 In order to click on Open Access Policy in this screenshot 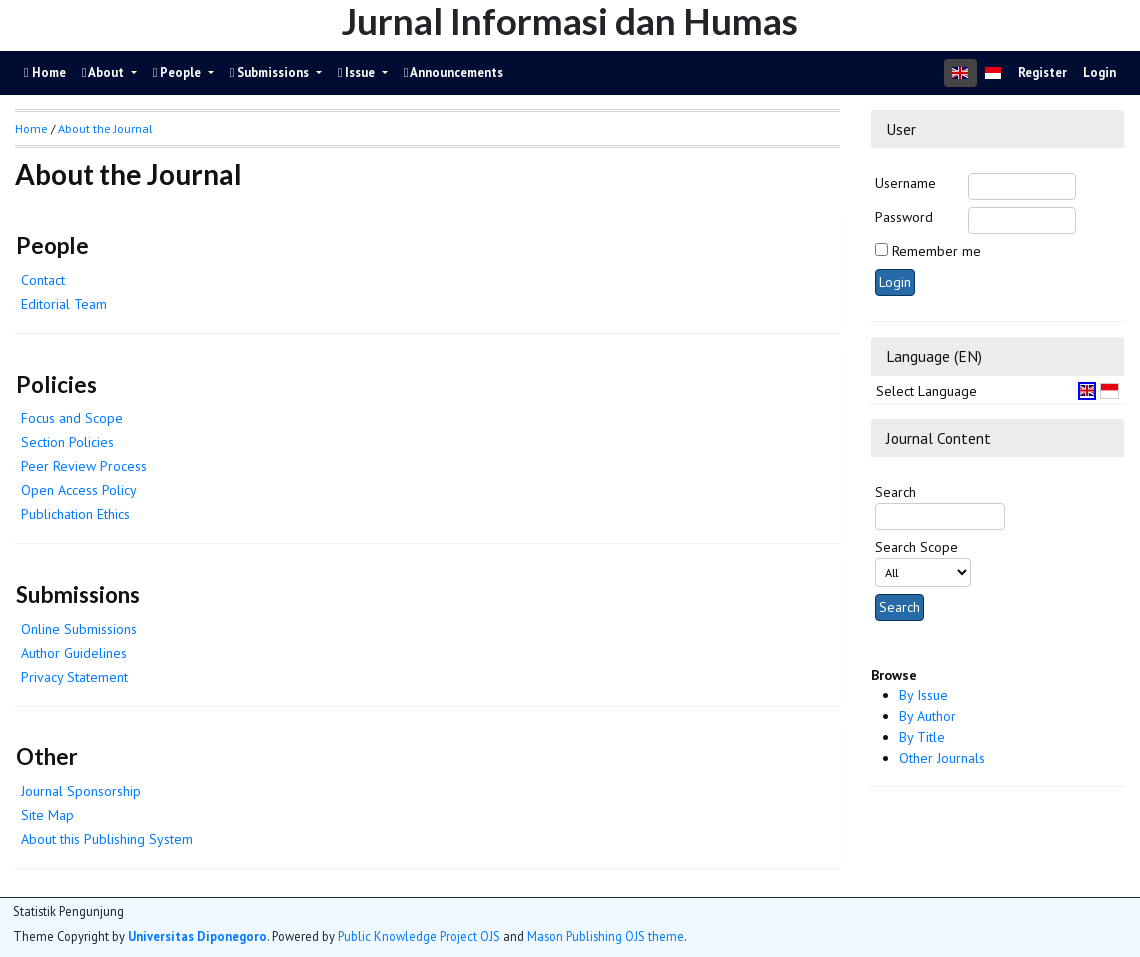, I will do `click(79, 490)`.